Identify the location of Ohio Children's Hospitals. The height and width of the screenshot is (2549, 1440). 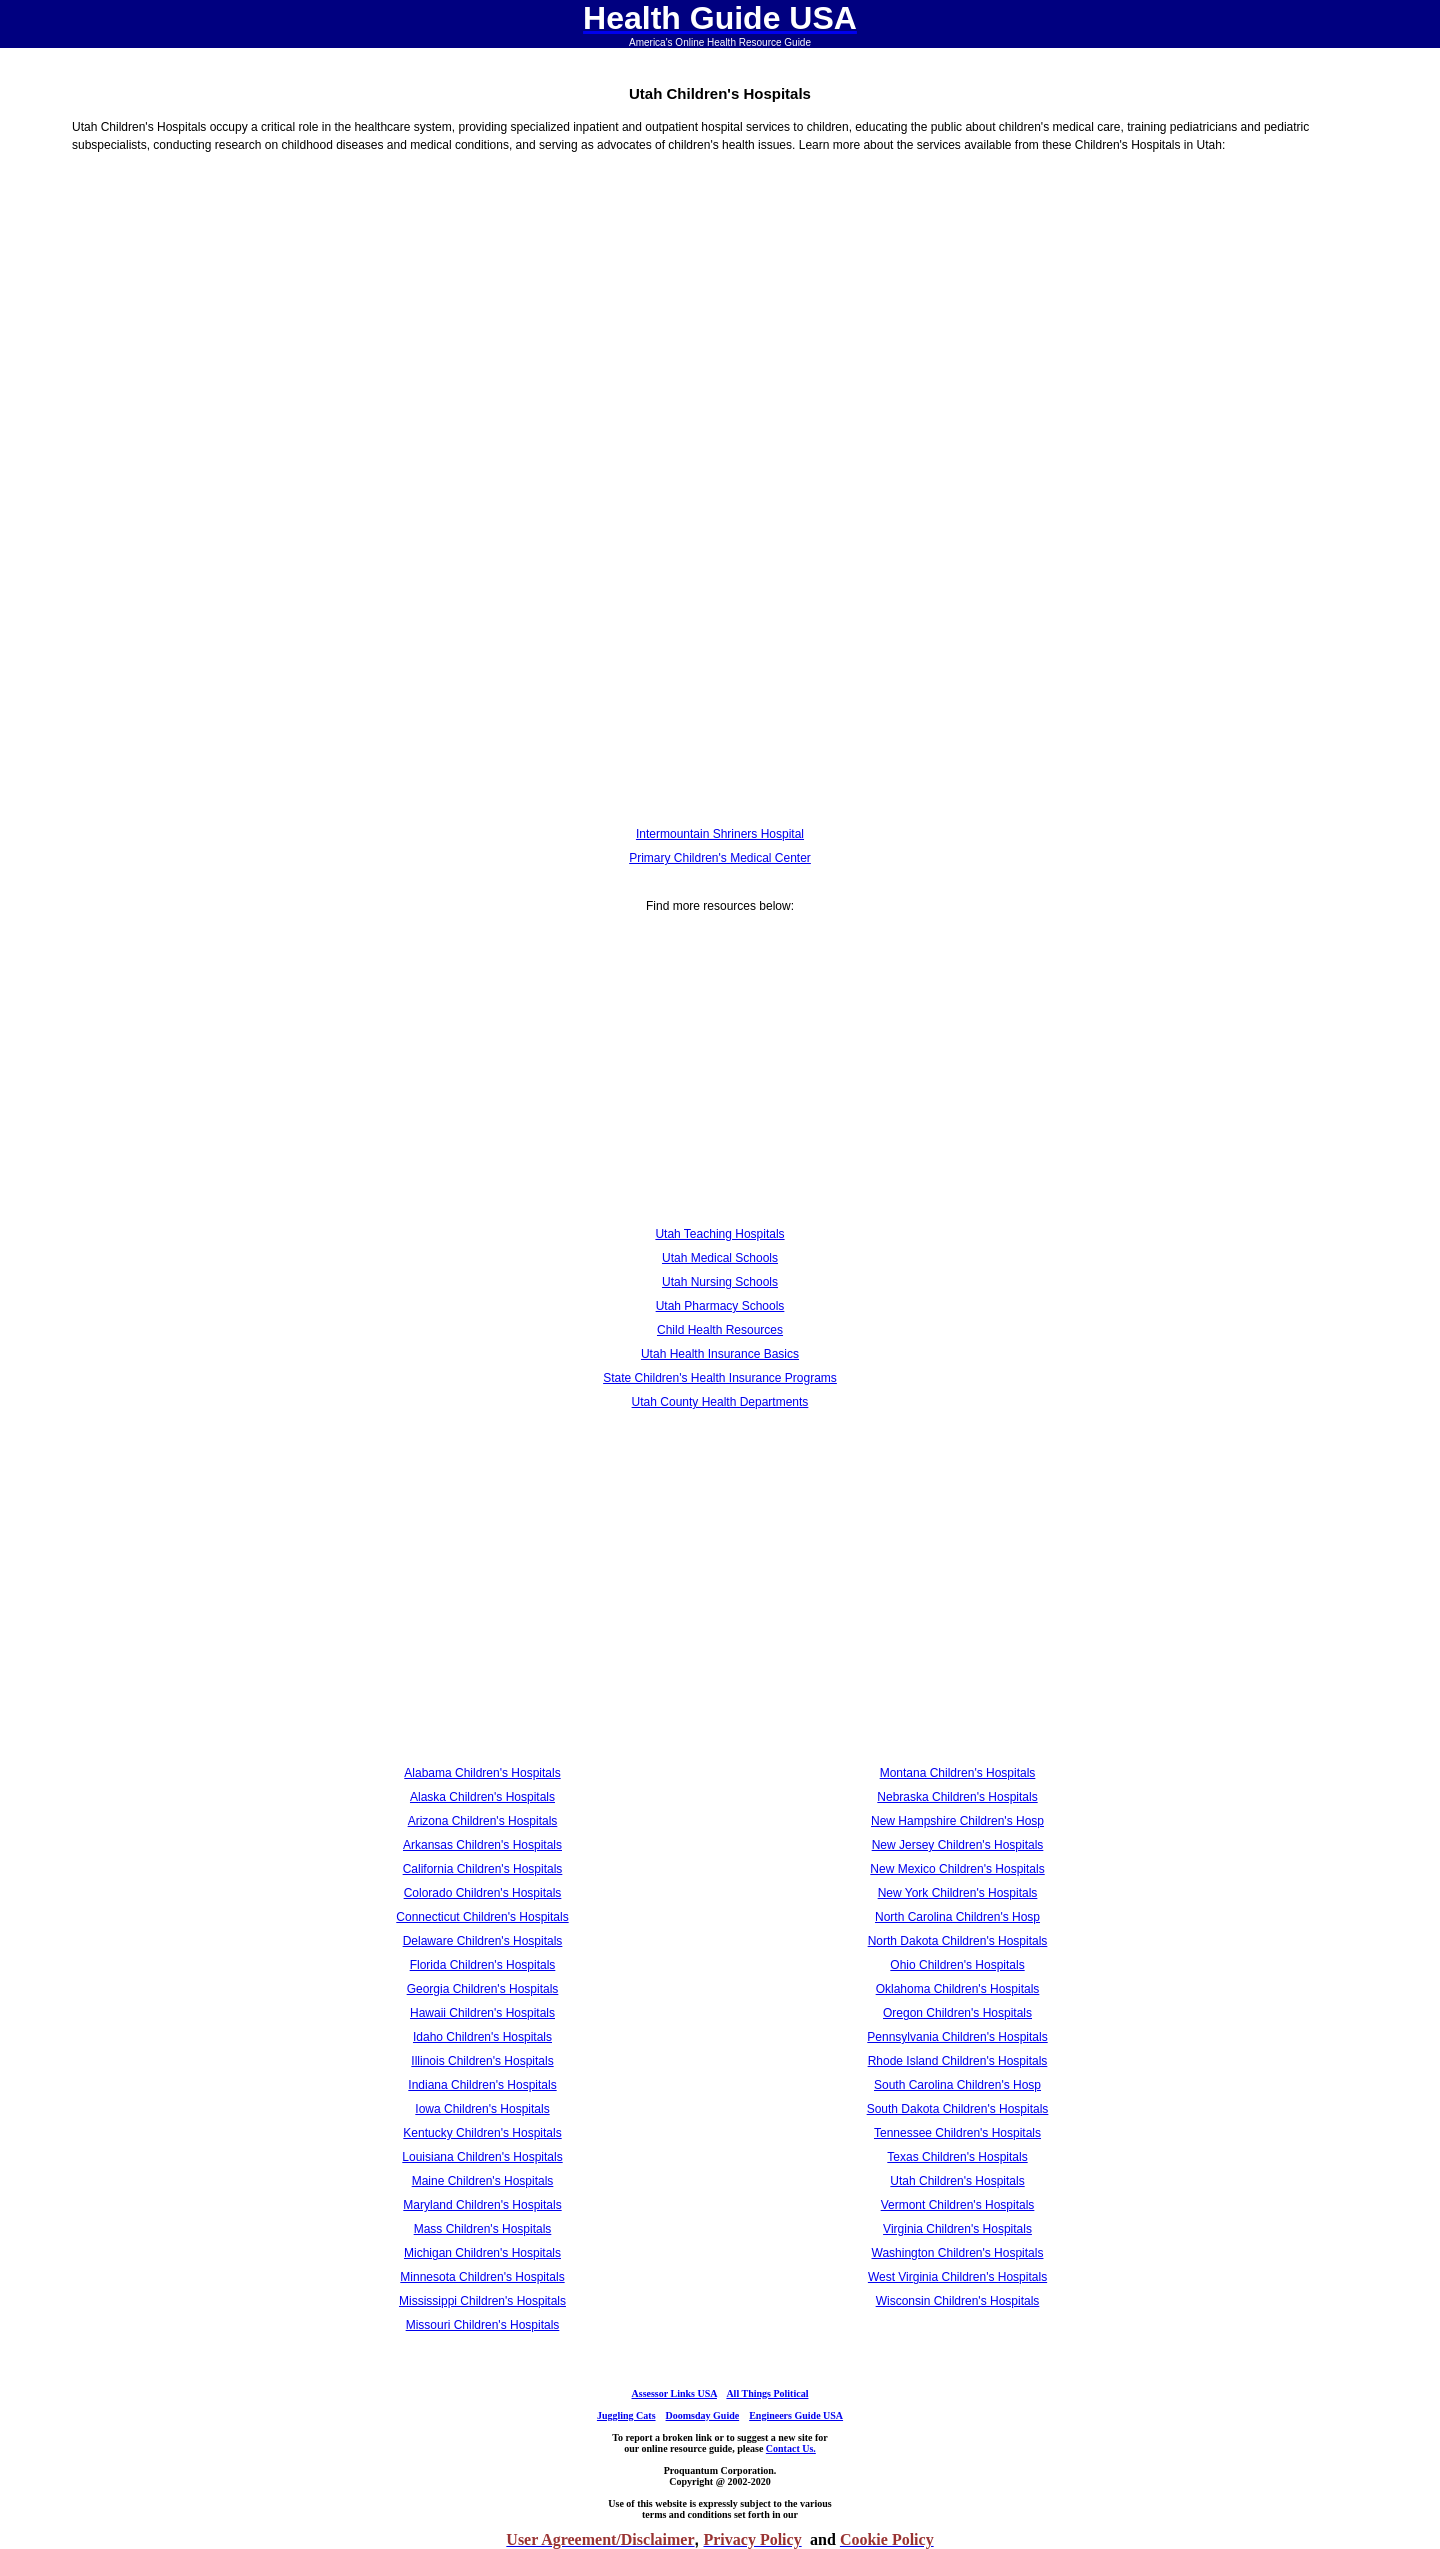
(957, 1965).